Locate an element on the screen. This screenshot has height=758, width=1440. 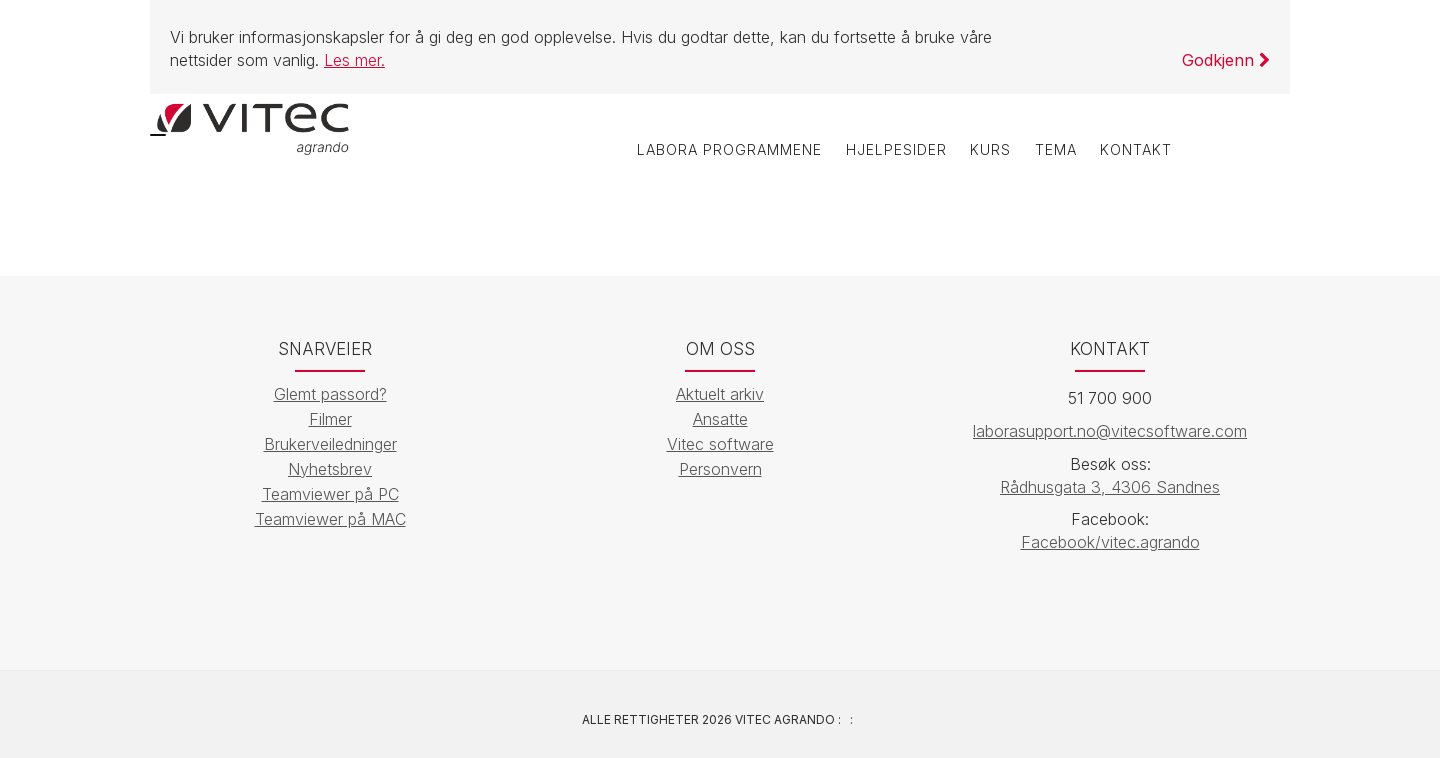
Hjelpesider is located at coordinates (858, 156).